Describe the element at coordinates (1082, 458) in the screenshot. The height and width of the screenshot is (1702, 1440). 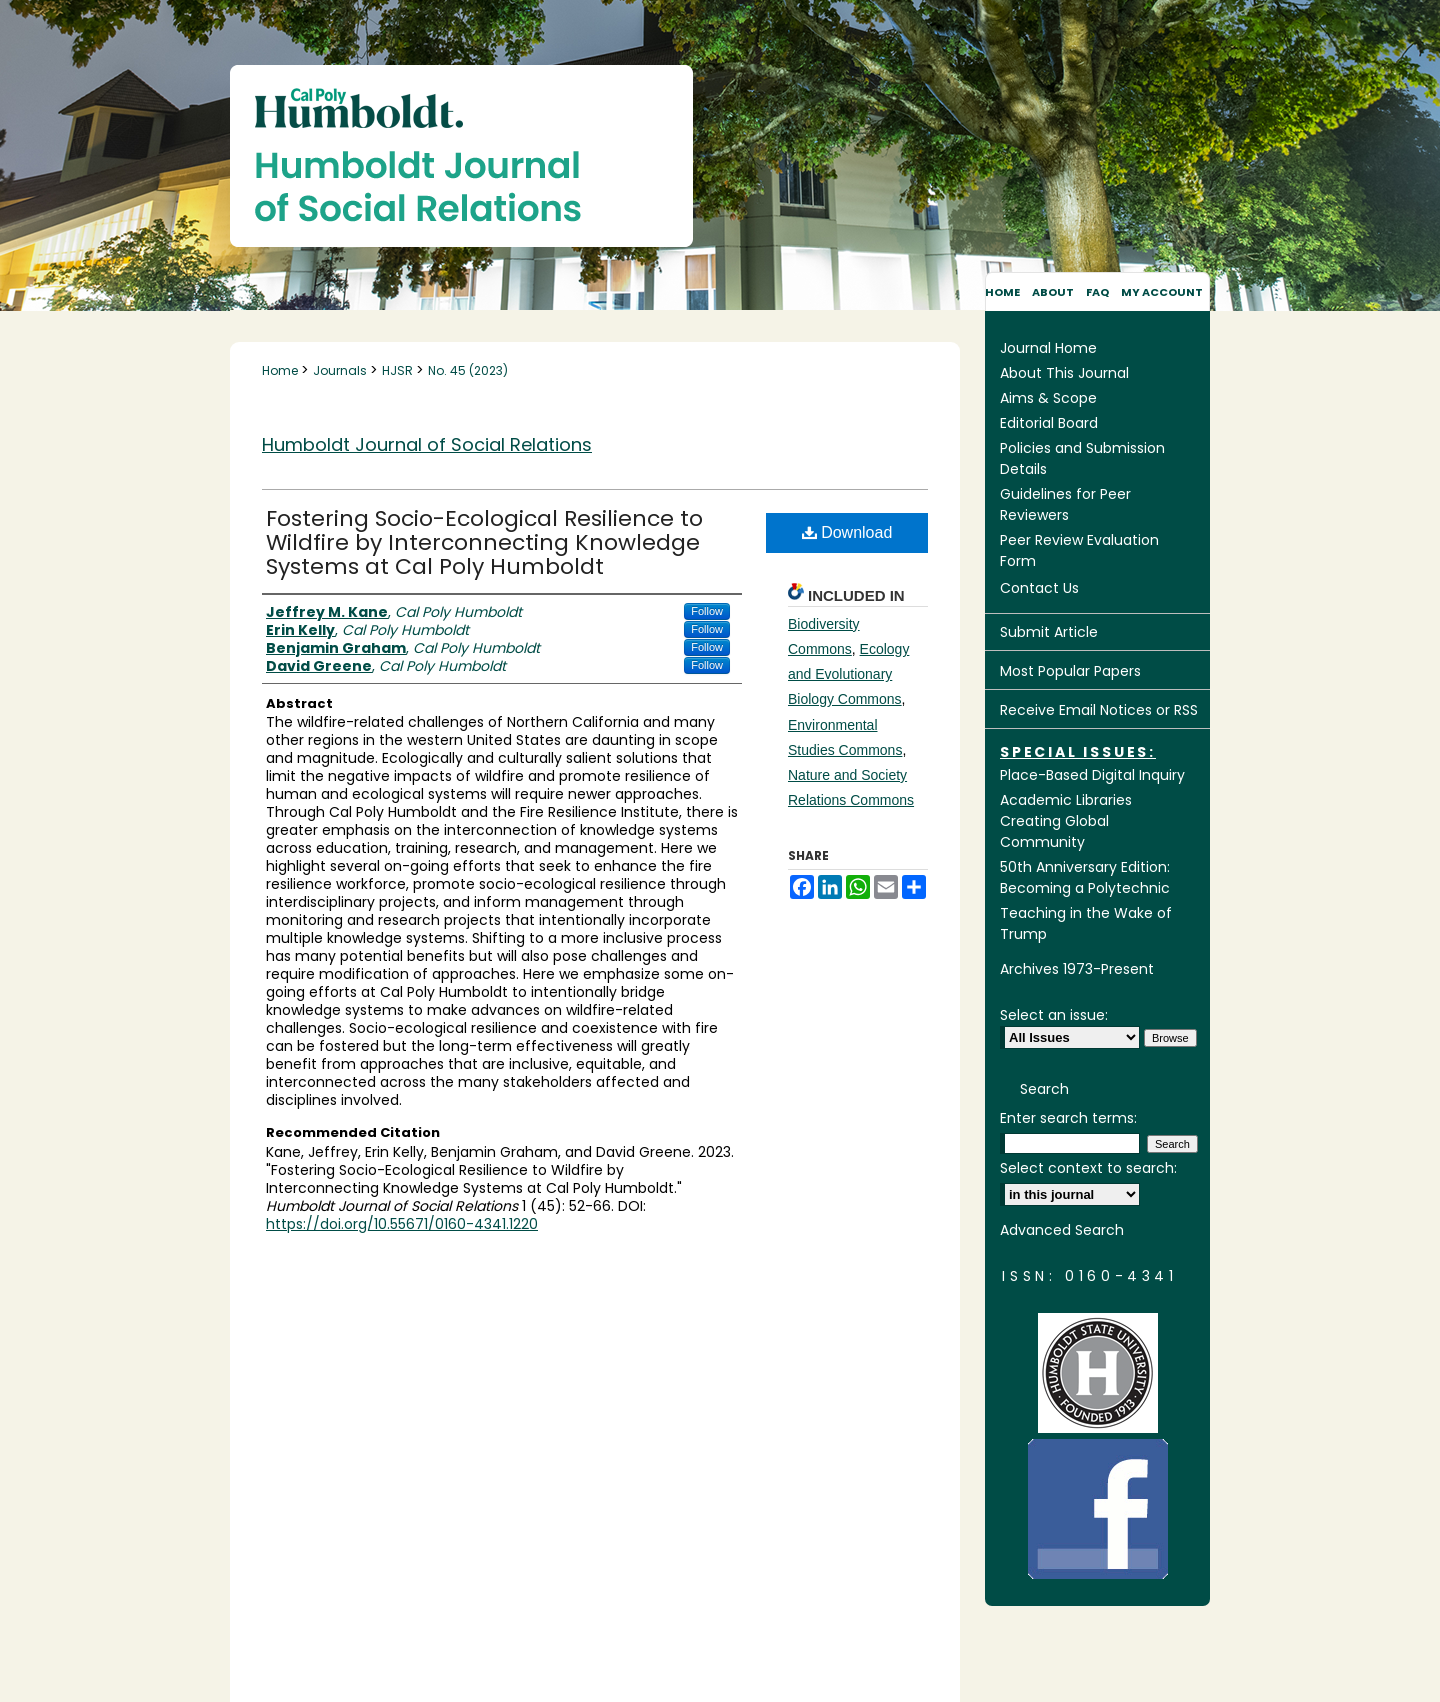
I see `Policies and Submission Details` at that location.